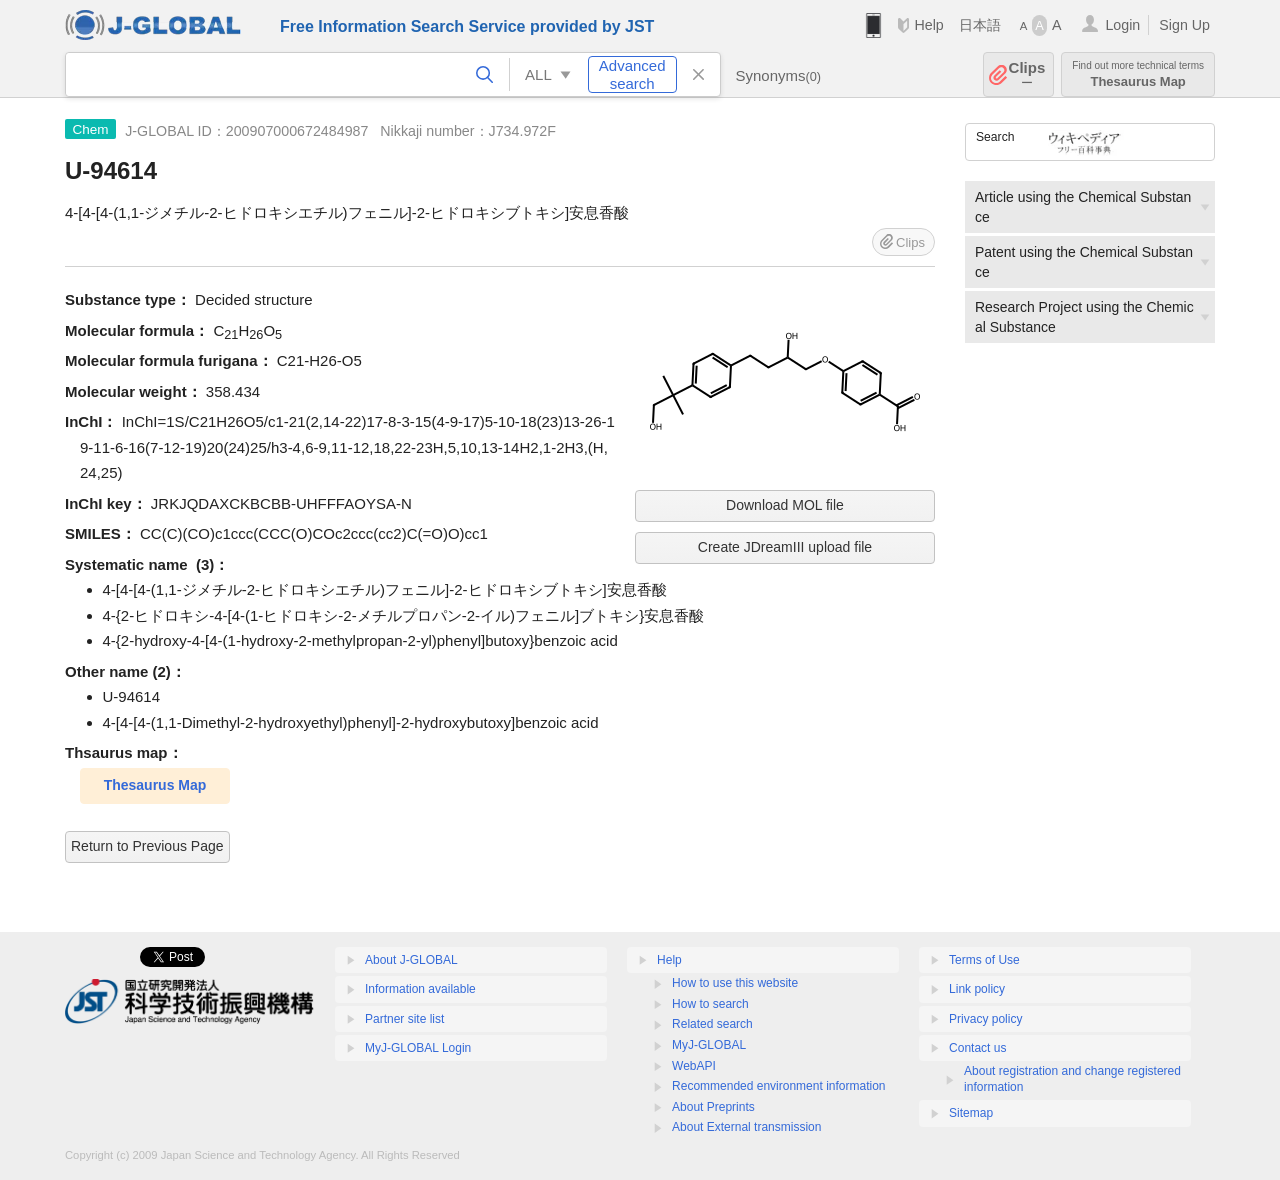 This screenshot has height=1180, width=1280. Describe the element at coordinates (928, 25) in the screenshot. I see `Help` at that location.